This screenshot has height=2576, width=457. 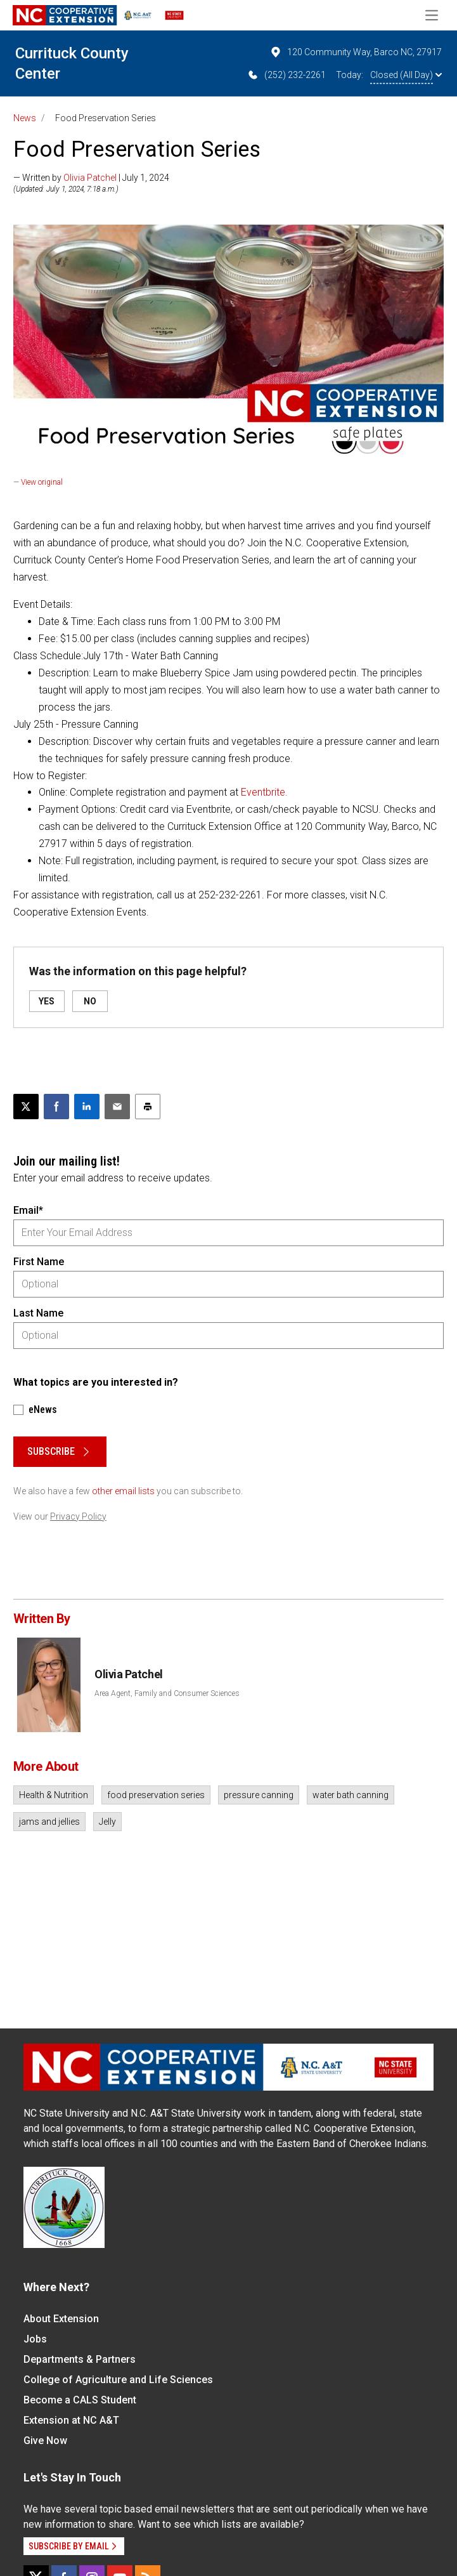 I want to click on food preservation series, so click(x=156, y=1795).